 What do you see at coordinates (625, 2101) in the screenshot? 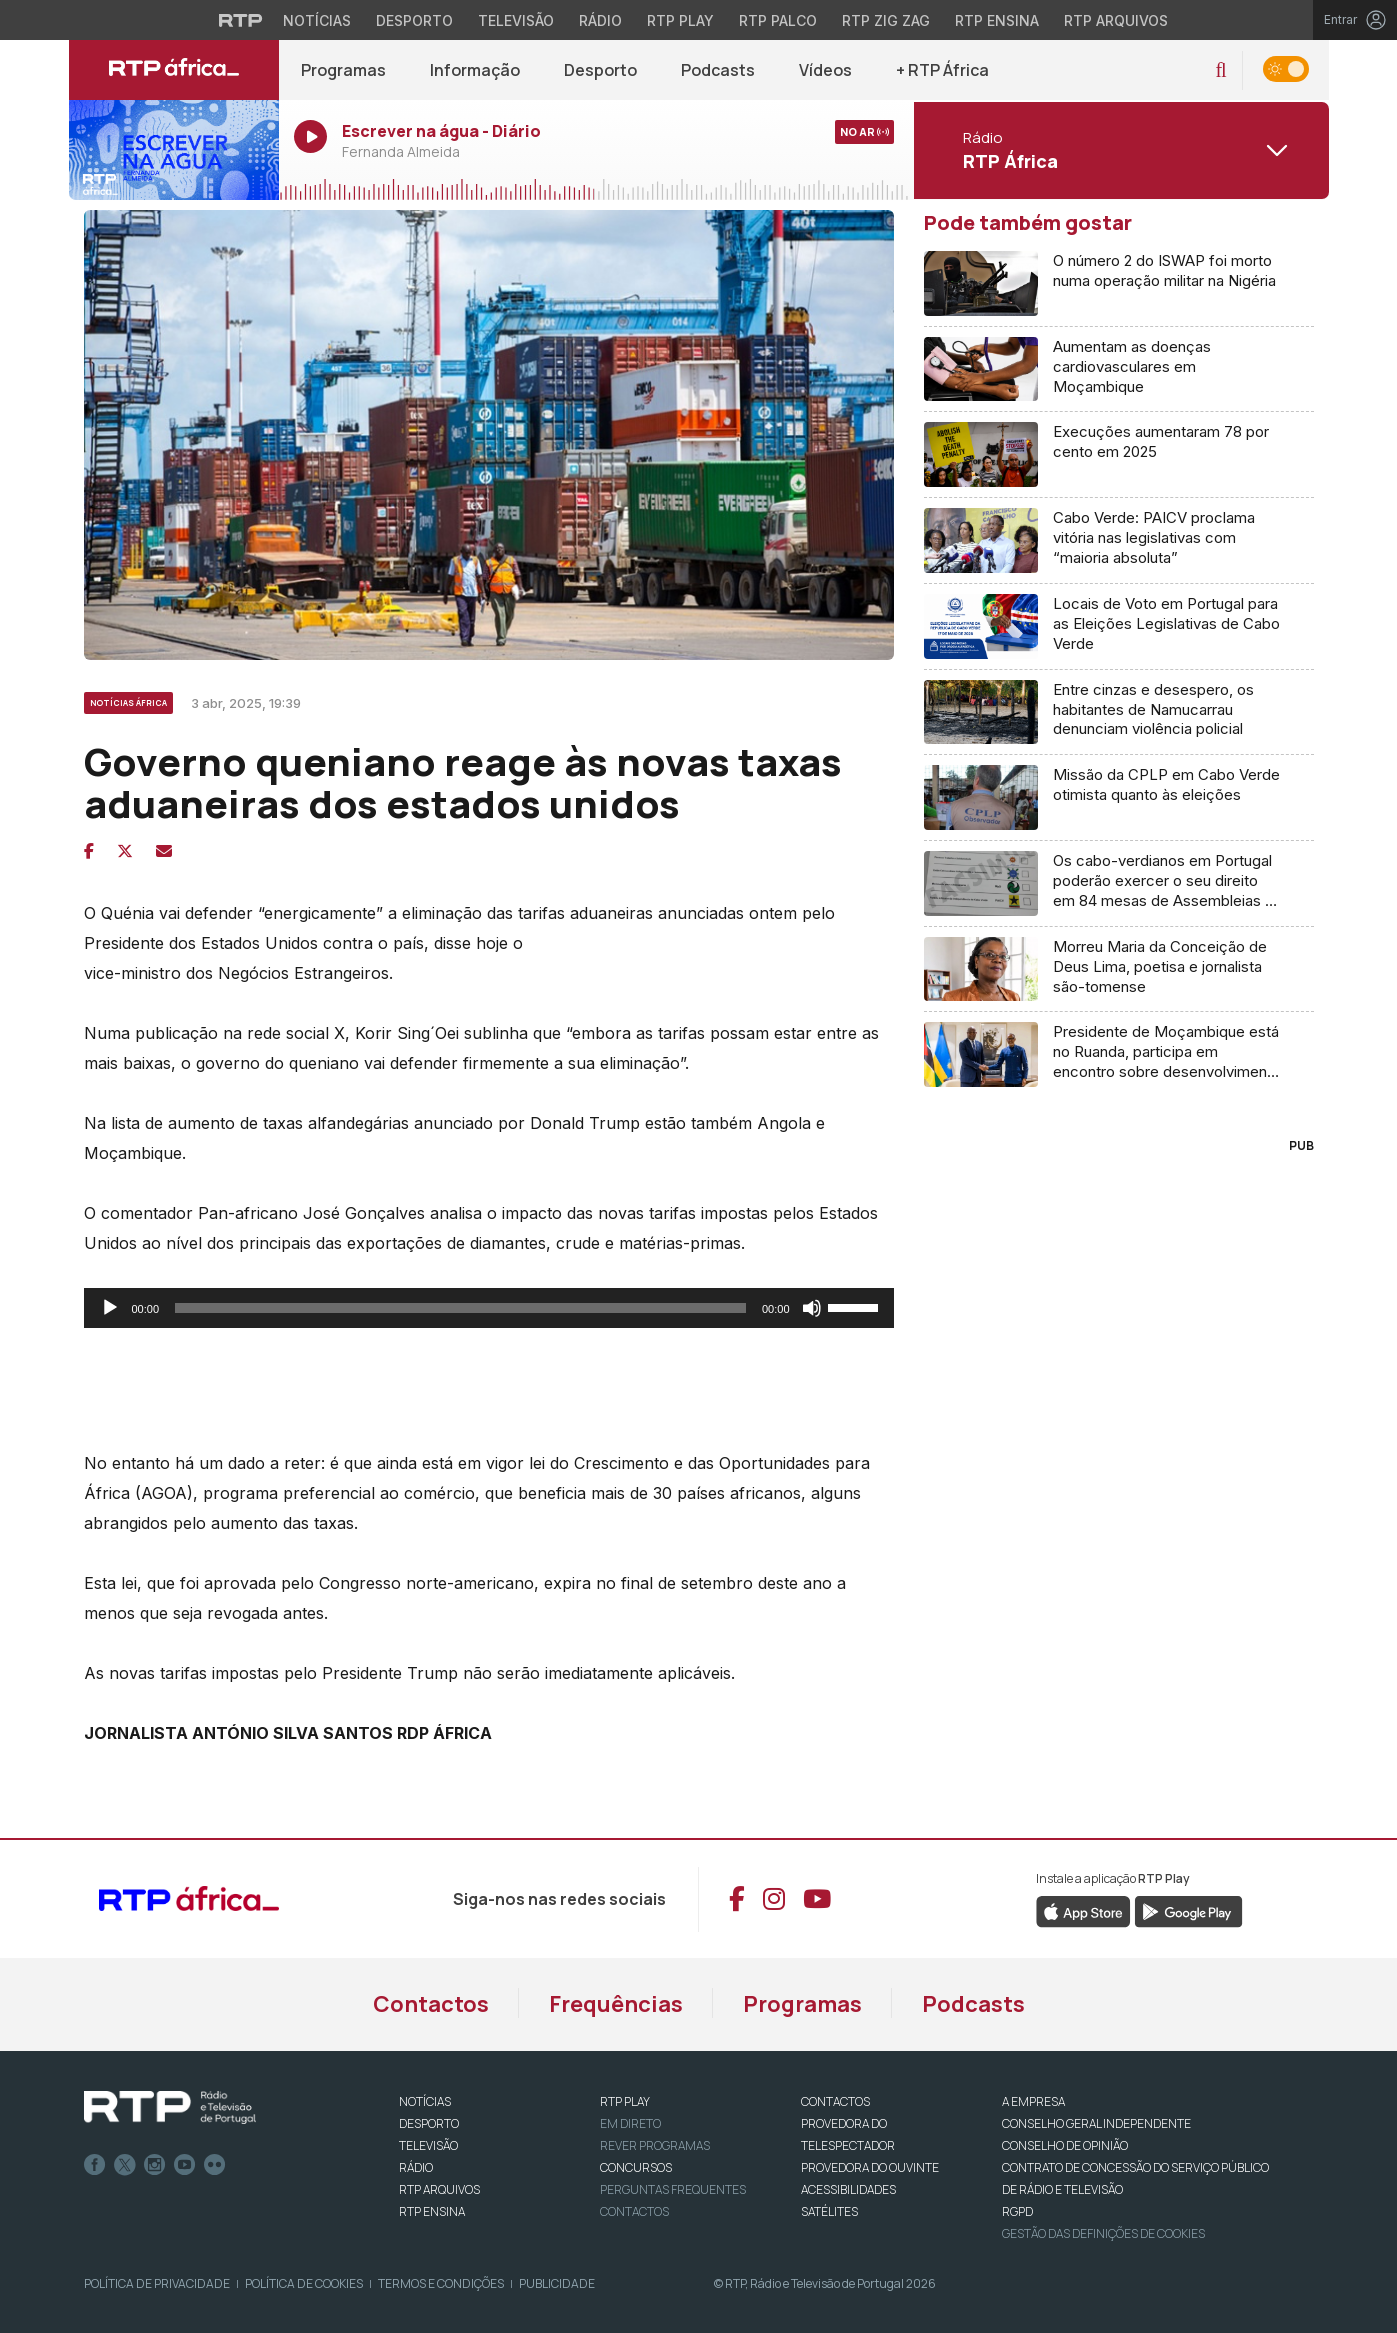
I see `RTP PLAY` at bounding box center [625, 2101].